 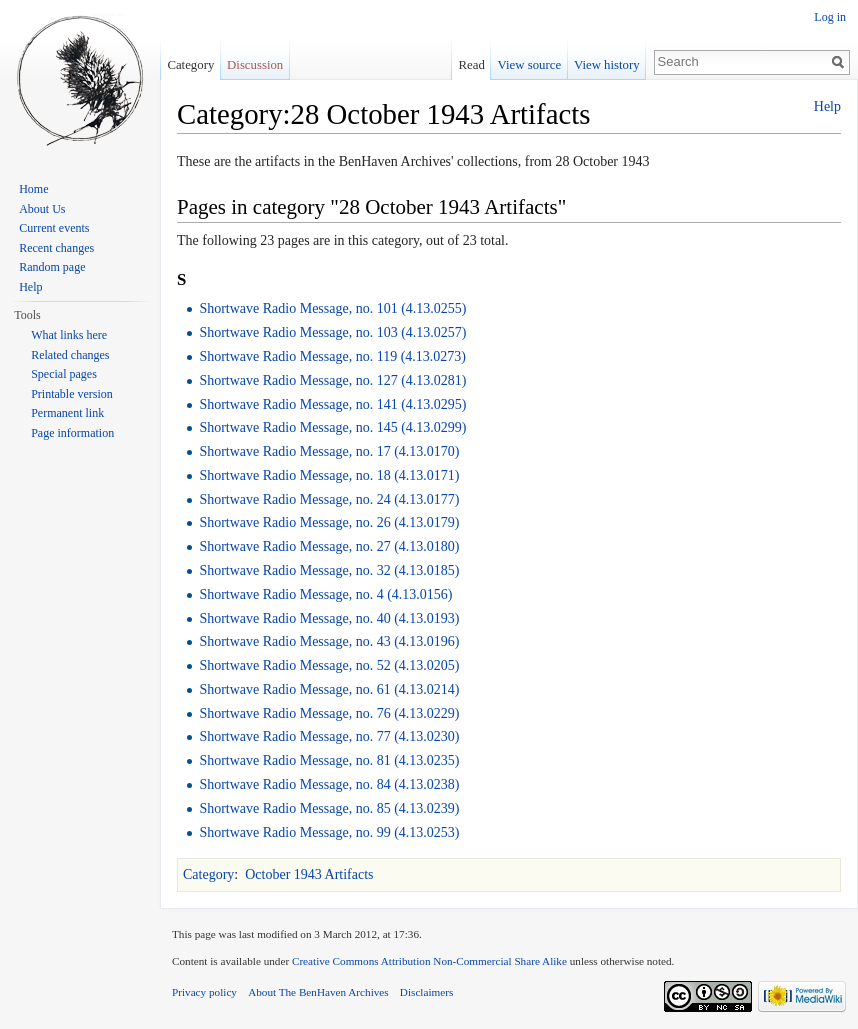 What do you see at coordinates (332, 356) in the screenshot?
I see `Shortwave Radio Message, no. 119 (4.13.0273)` at bounding box center [332, 356].